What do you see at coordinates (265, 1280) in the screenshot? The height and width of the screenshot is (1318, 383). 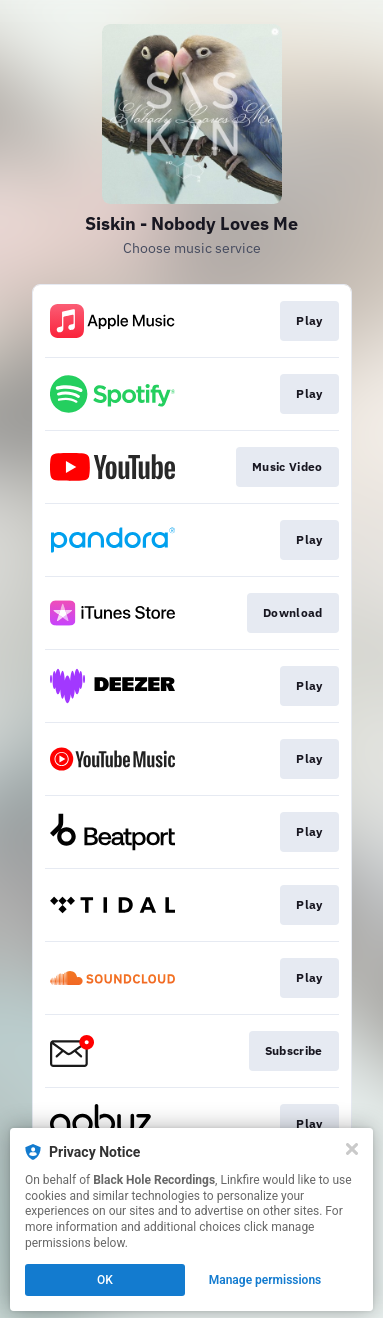 I see `Manage permissions` at bounding box center [265, 1280].